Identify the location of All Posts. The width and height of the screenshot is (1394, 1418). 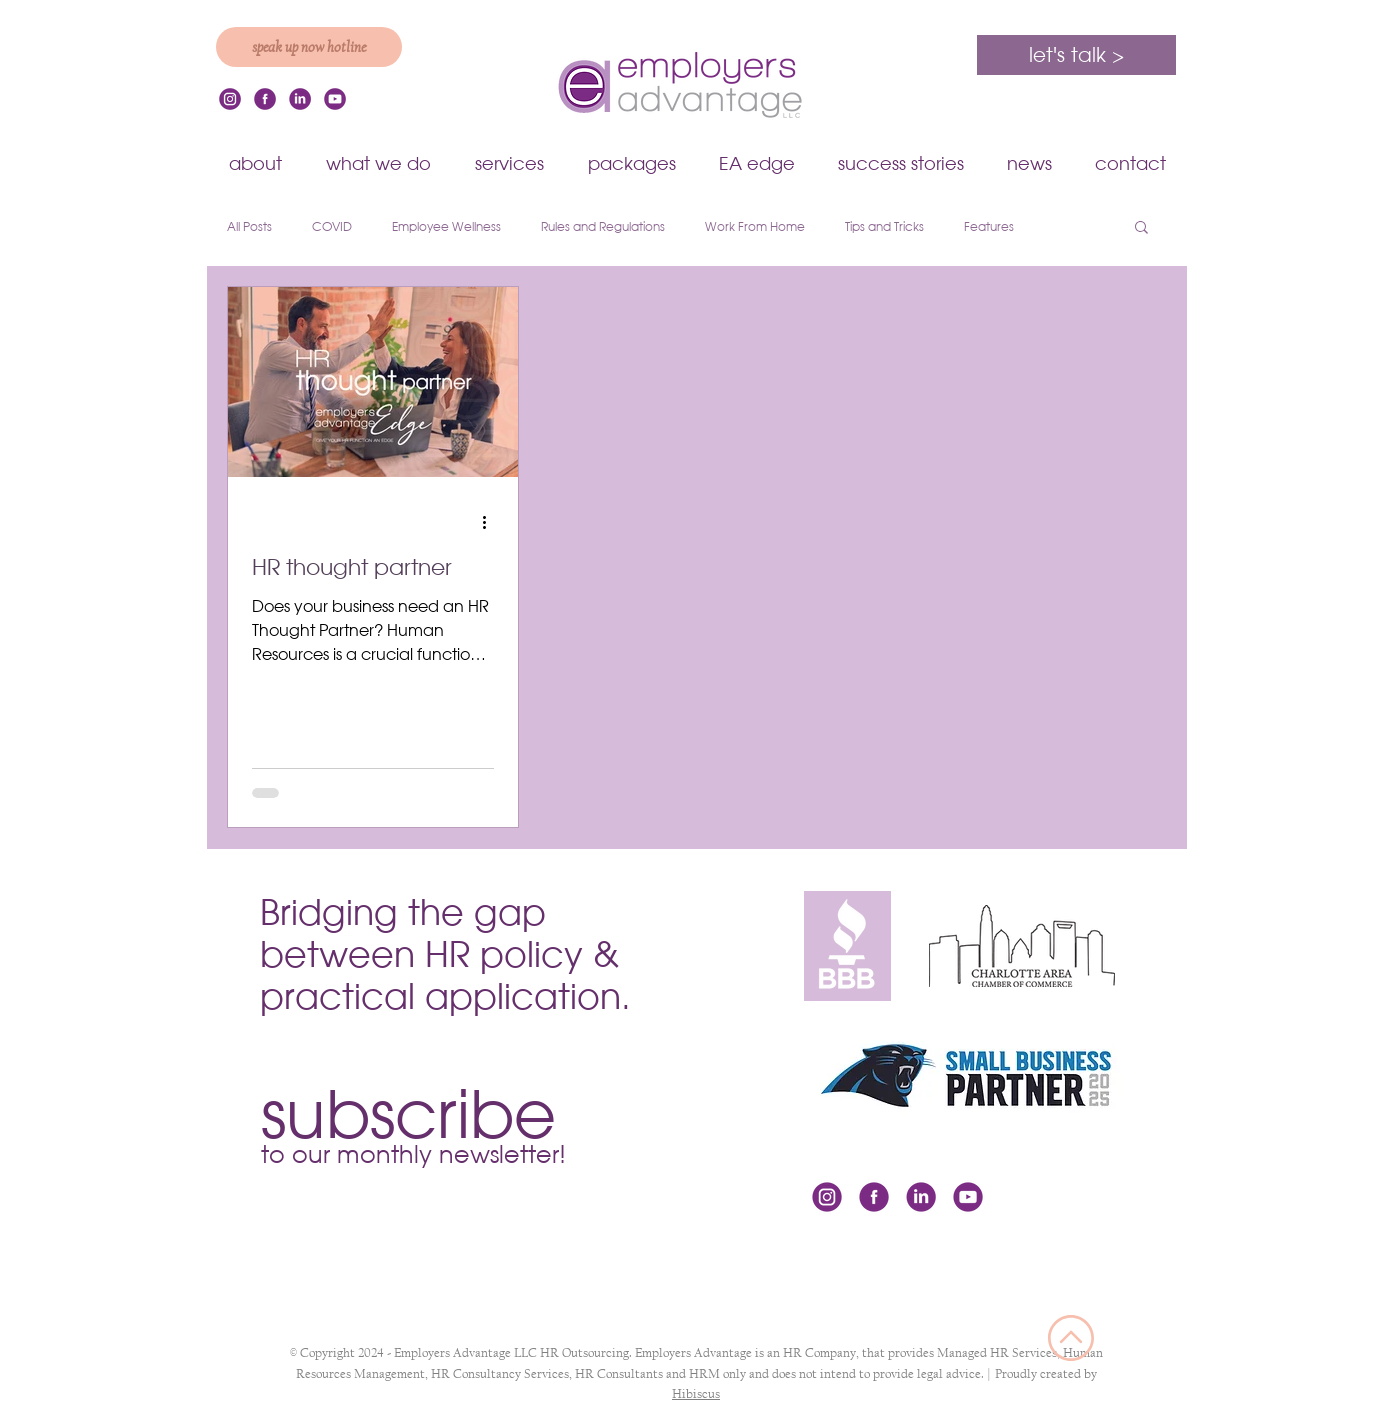
(249, 226).